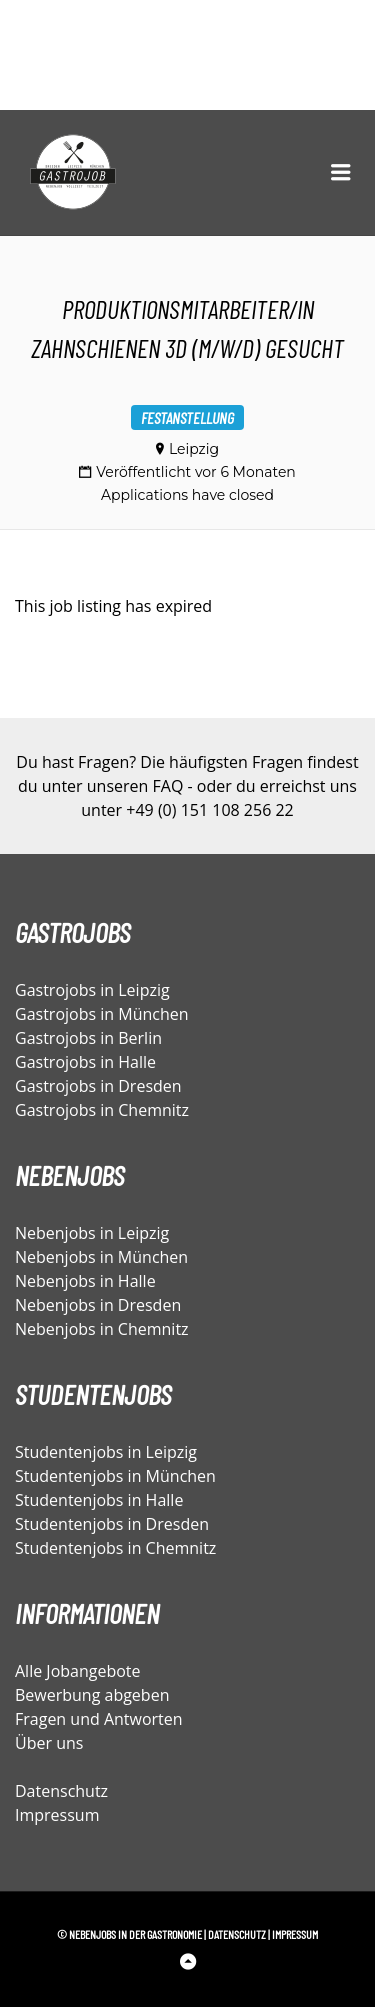 Image resolution: width=375 pixels, height=2007 pixels. Describe the element at coordinates (112, 1524) in the screenshot. I see `Studentenjobs in Dresden` at that location.